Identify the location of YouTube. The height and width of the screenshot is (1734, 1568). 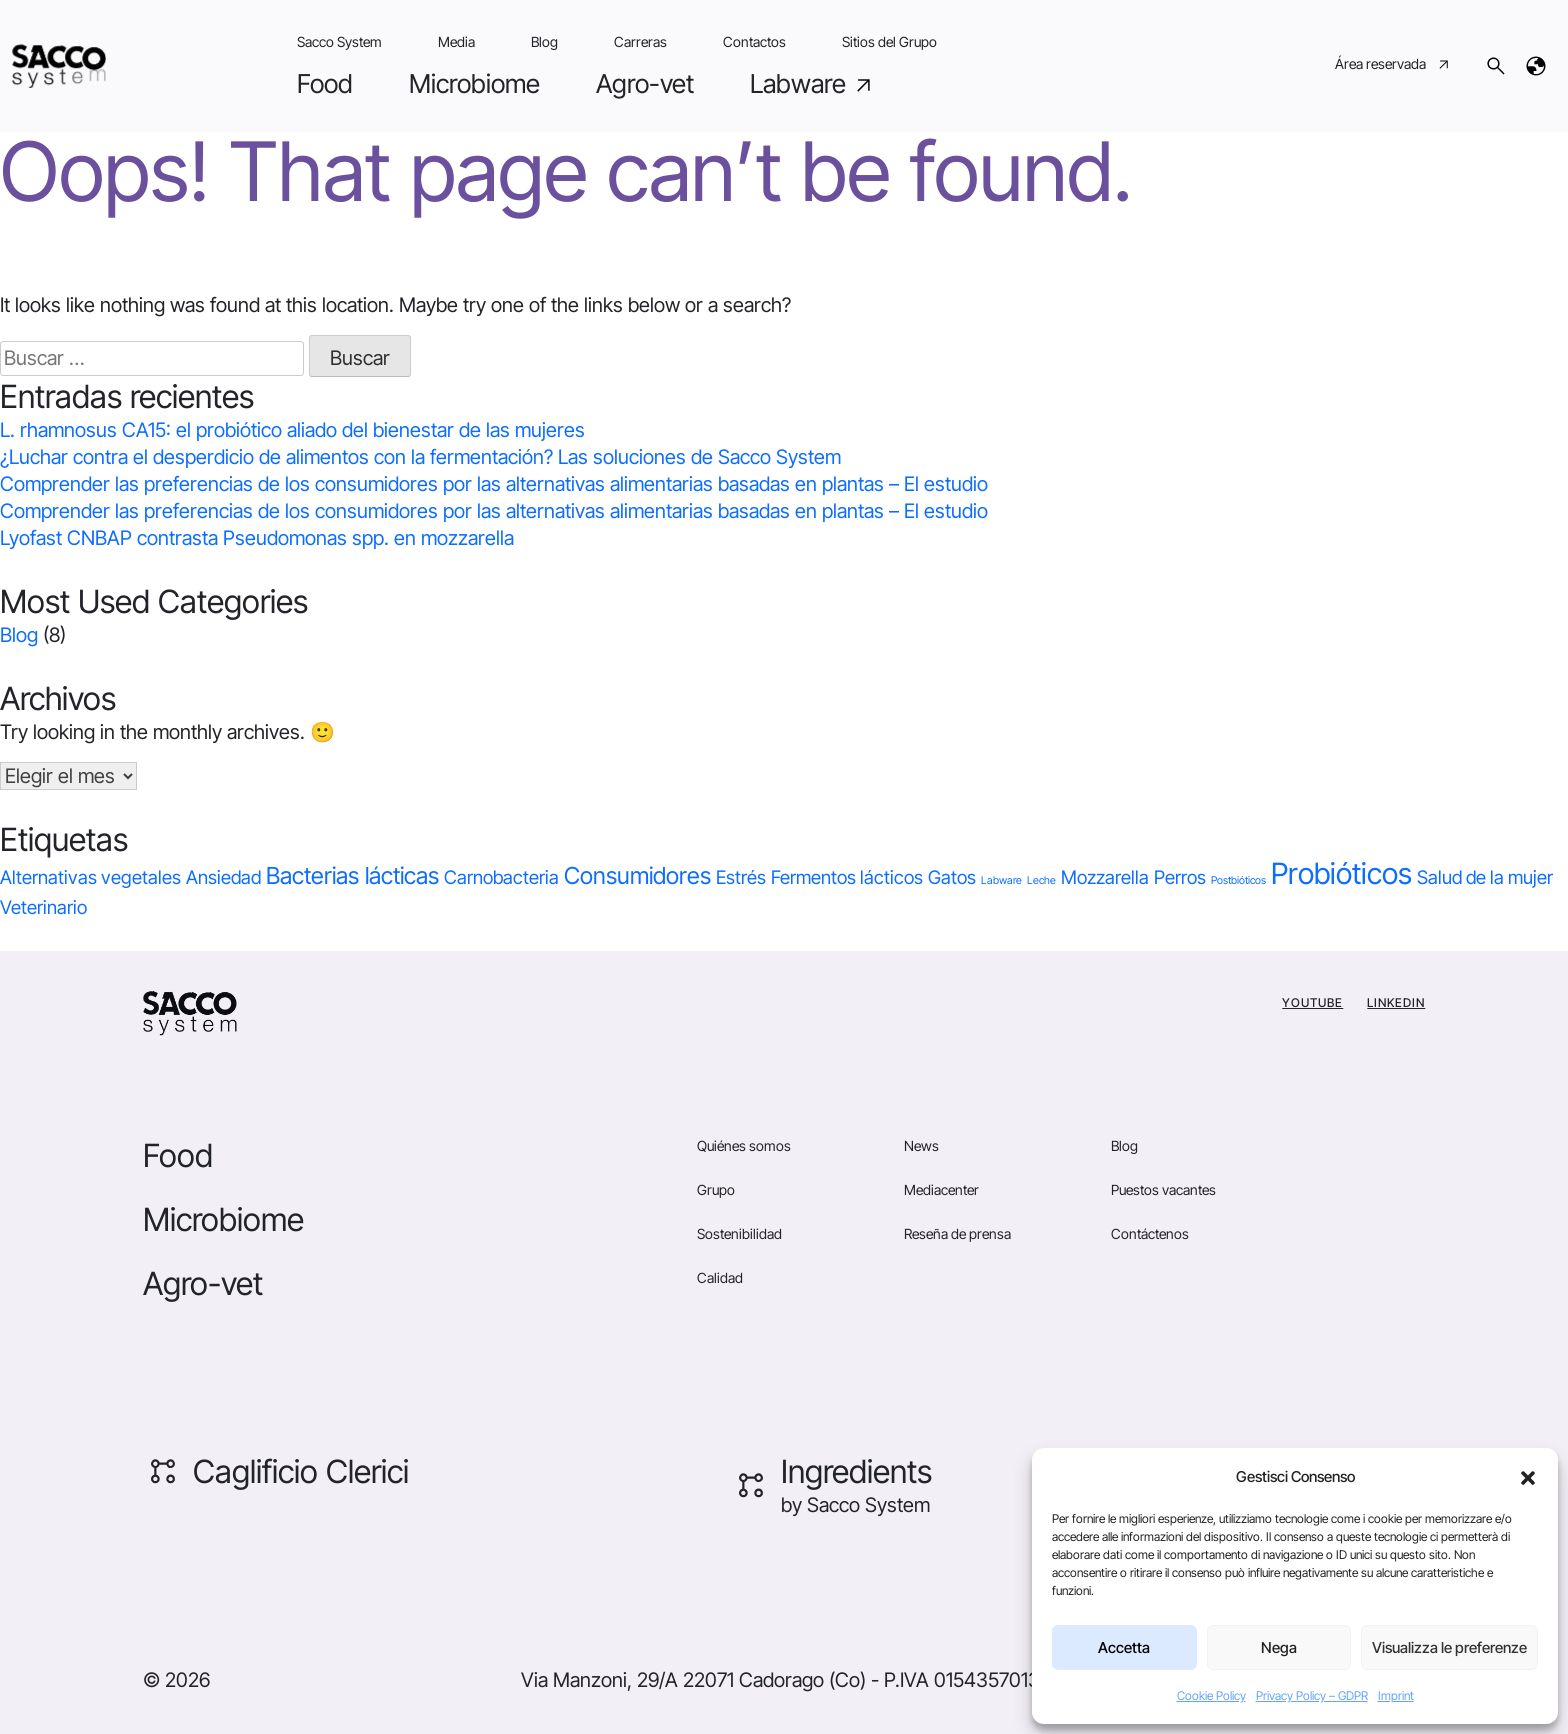
(1312, 1002).